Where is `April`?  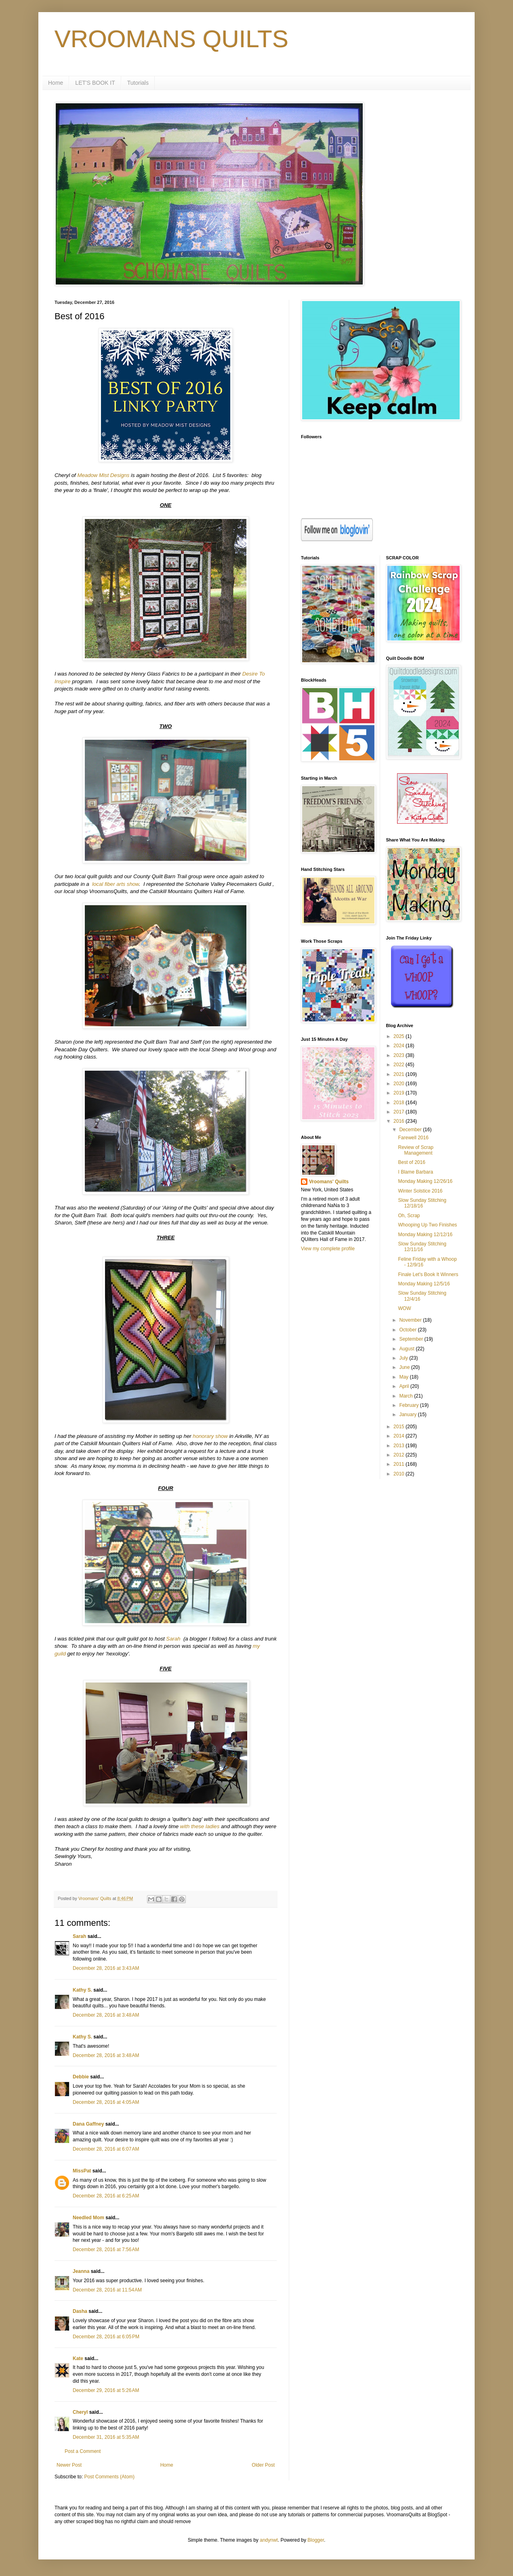
April is located at coordinates (404, 1386).